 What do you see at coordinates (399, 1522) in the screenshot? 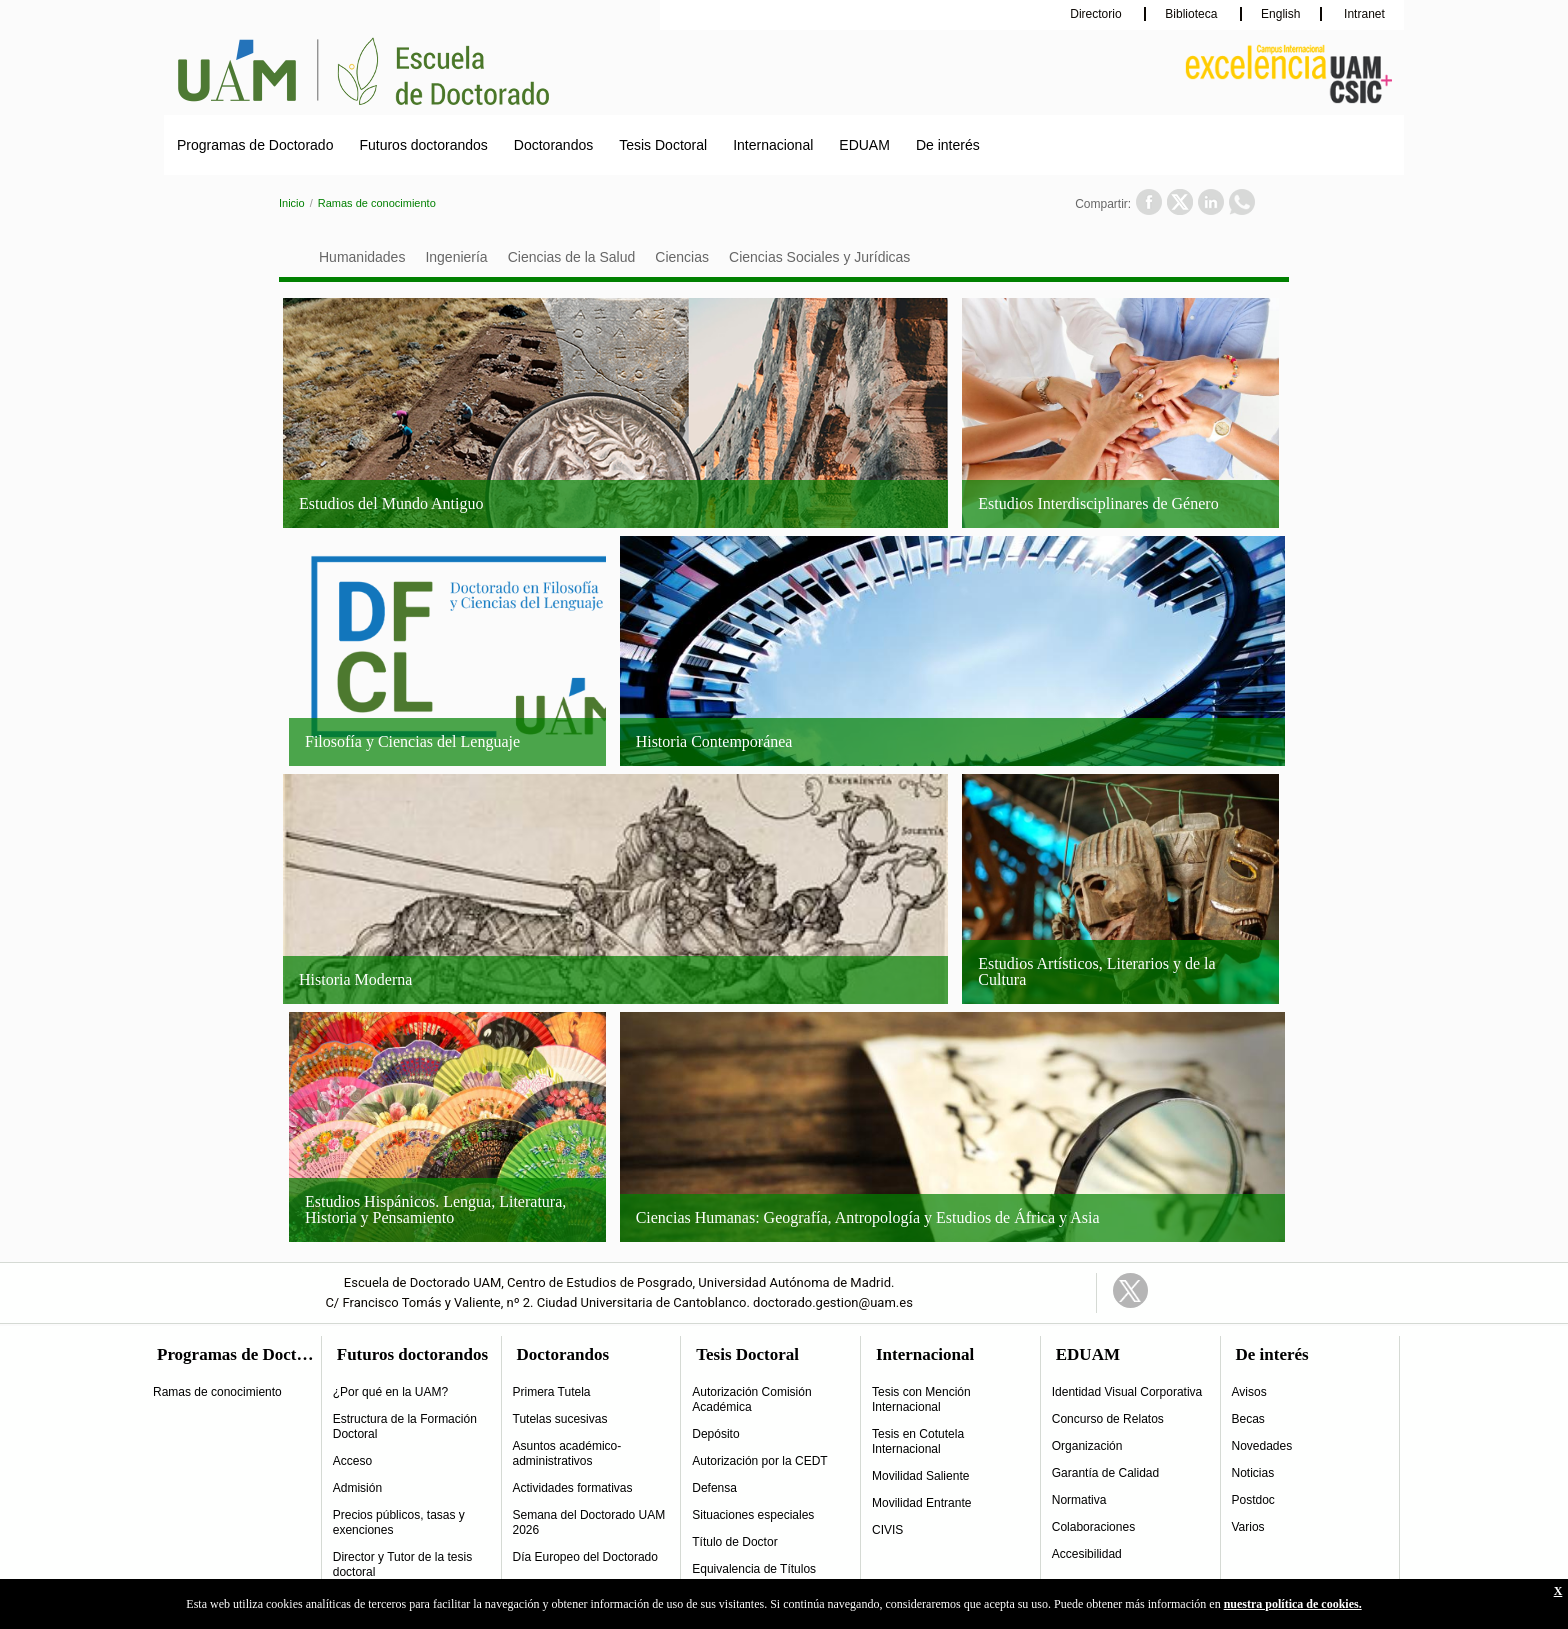
I see `Precios públicos, tasas y exenciones` at bounding box center [399, 1522].